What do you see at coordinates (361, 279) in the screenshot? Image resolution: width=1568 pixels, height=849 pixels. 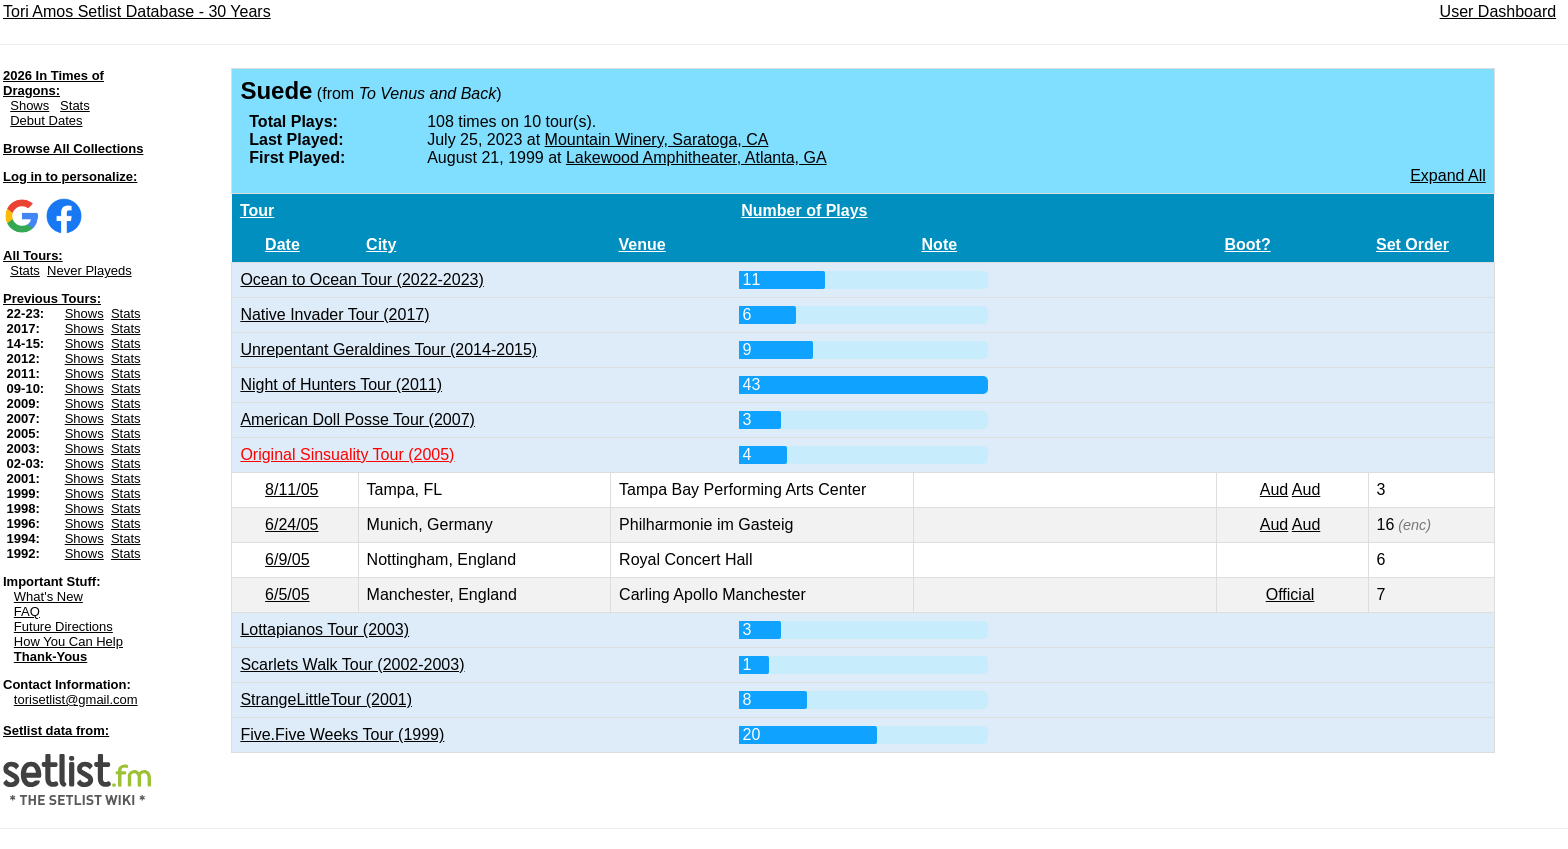 I see `Ocean to Ocean Tour (2022-2023)` at bounding box center [361, 279].